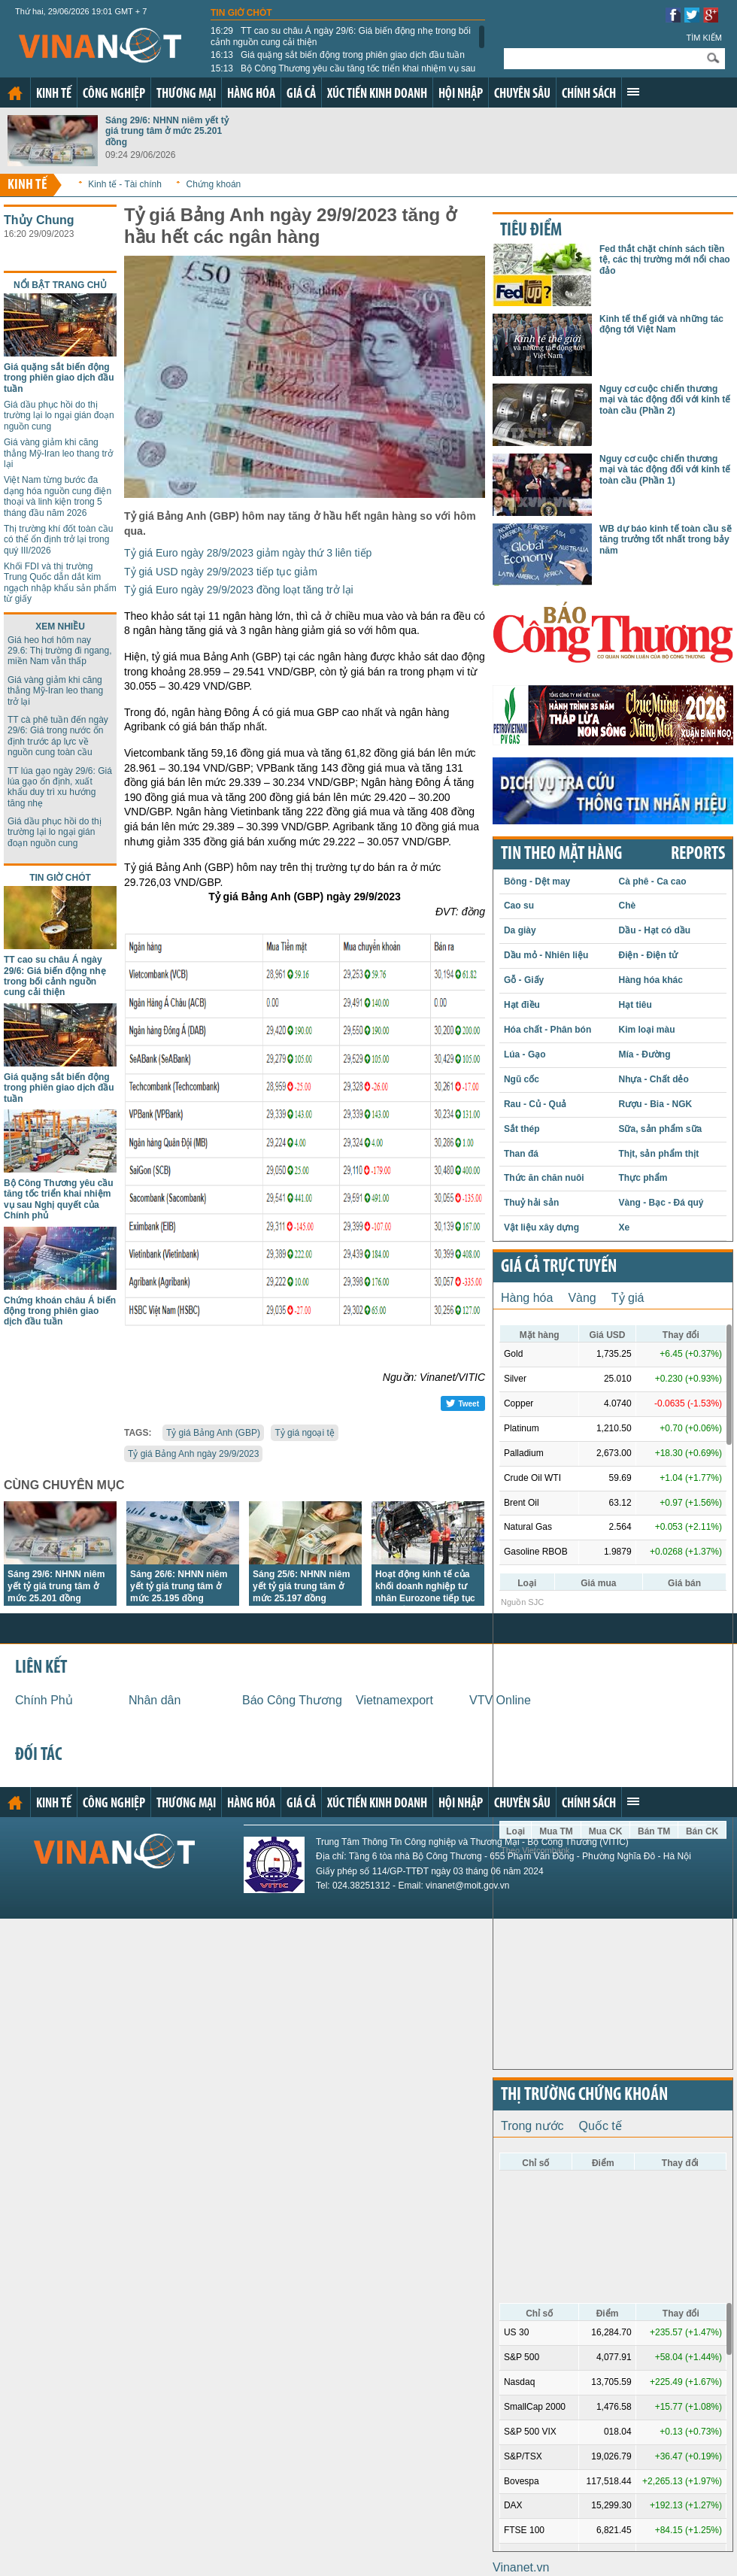 This screenshot has width=737, height=2576. What do you see at coordinates (167, 131) in the screenshot?
I see `Sáng 29/6: NHNN niêm yết tỷ giá trung tâm ở mức 25.201 đồng` at bounding box center [167, 131].